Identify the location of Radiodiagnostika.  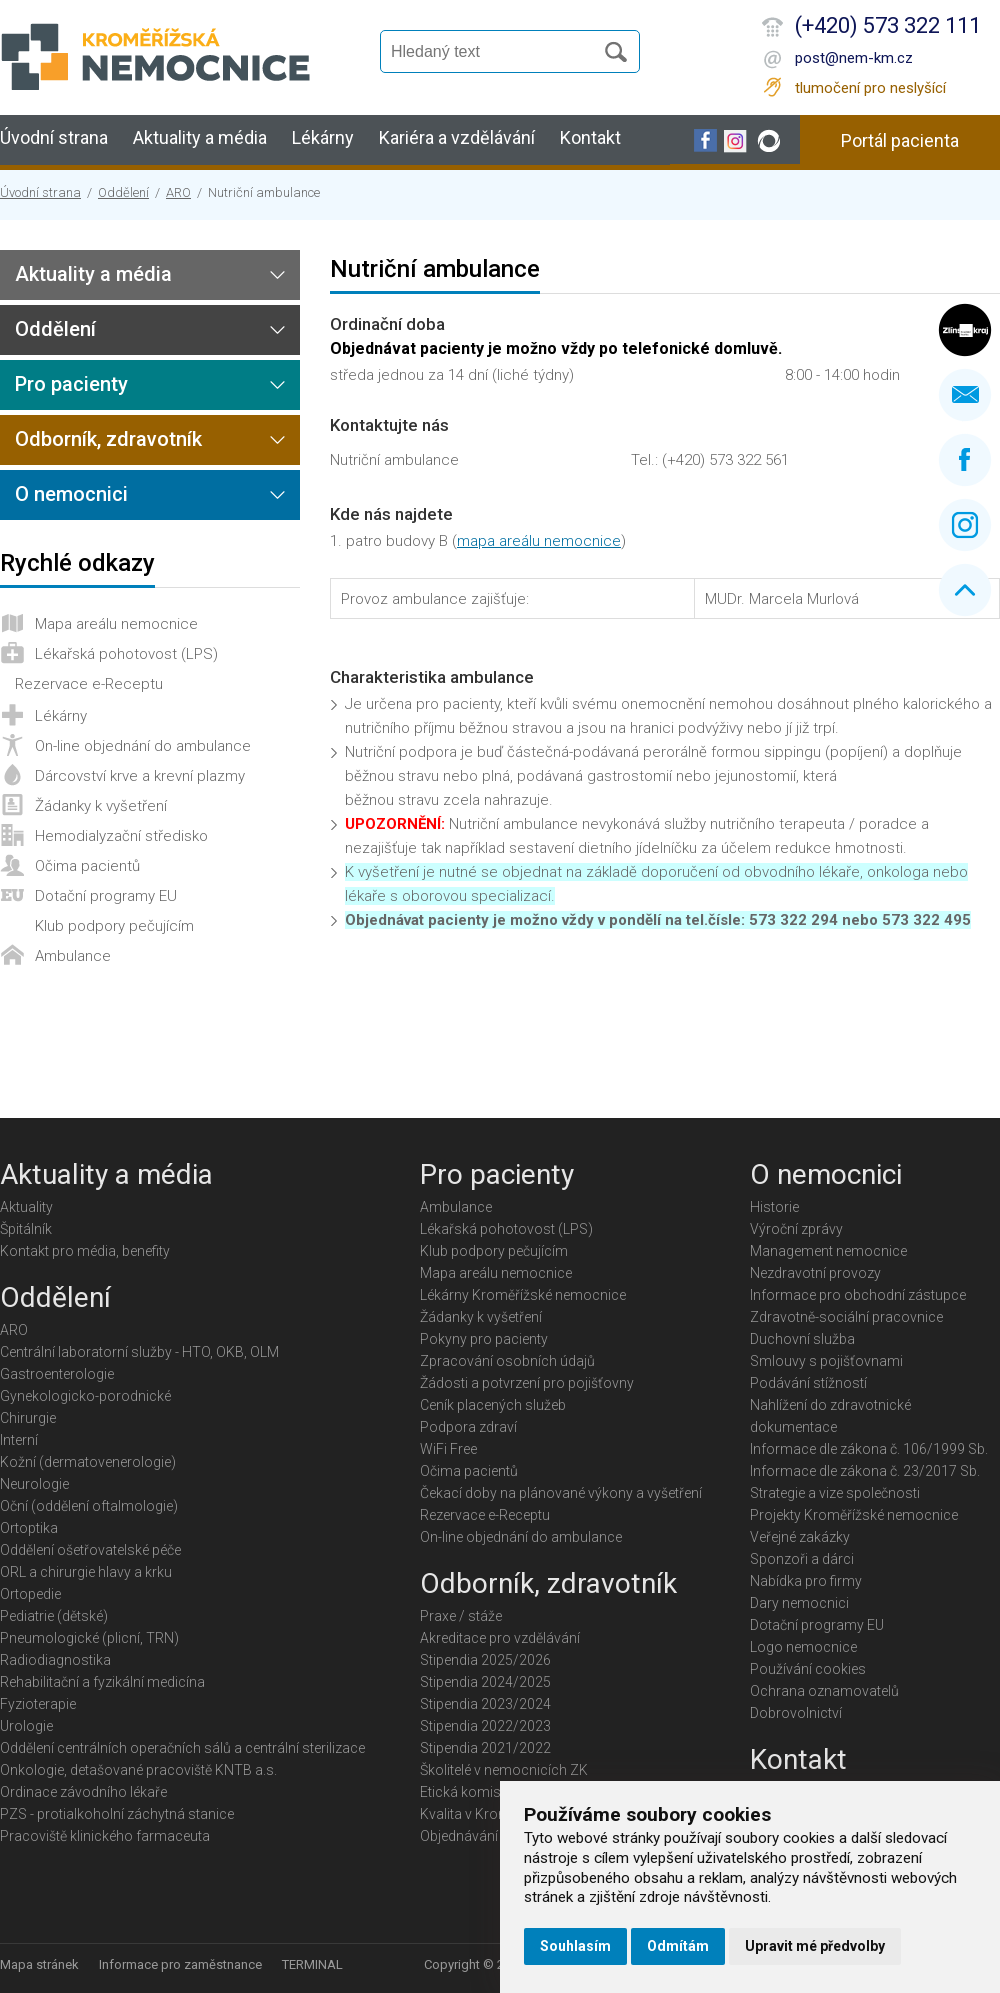
(55, 1660).